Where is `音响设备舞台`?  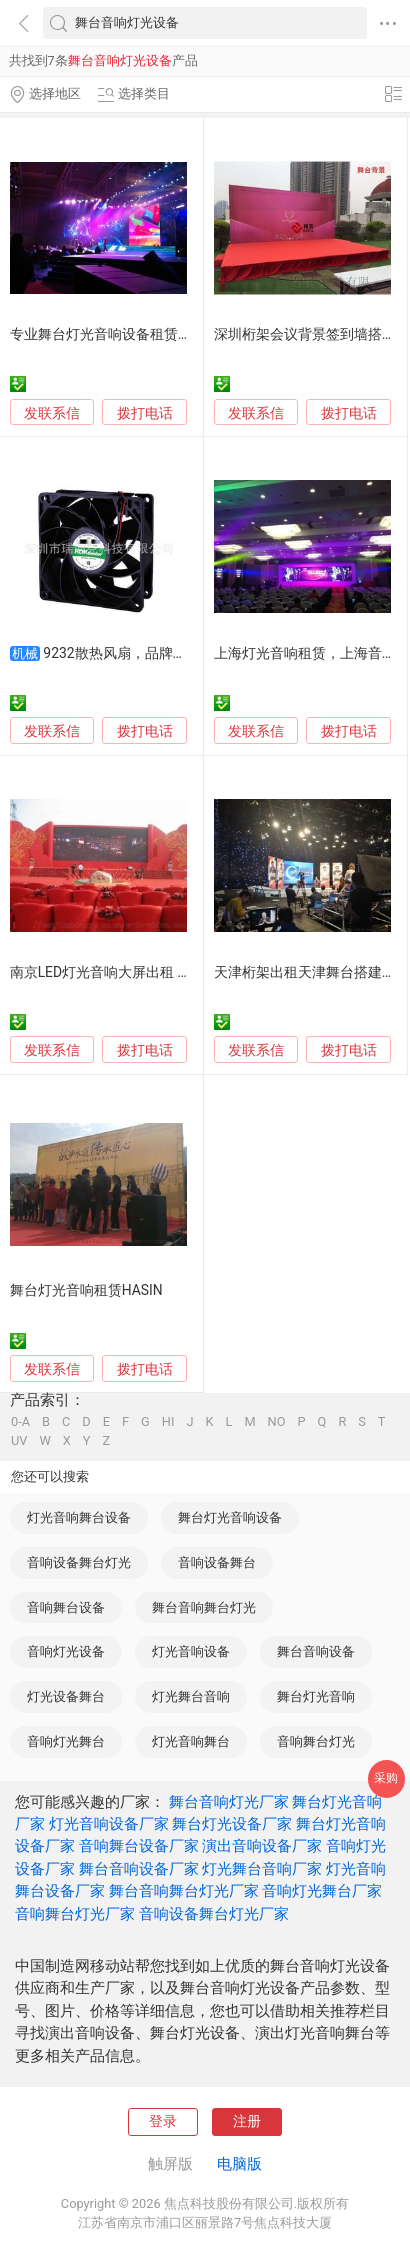 音响设备舞台 is located at coordinates (217, 1562).